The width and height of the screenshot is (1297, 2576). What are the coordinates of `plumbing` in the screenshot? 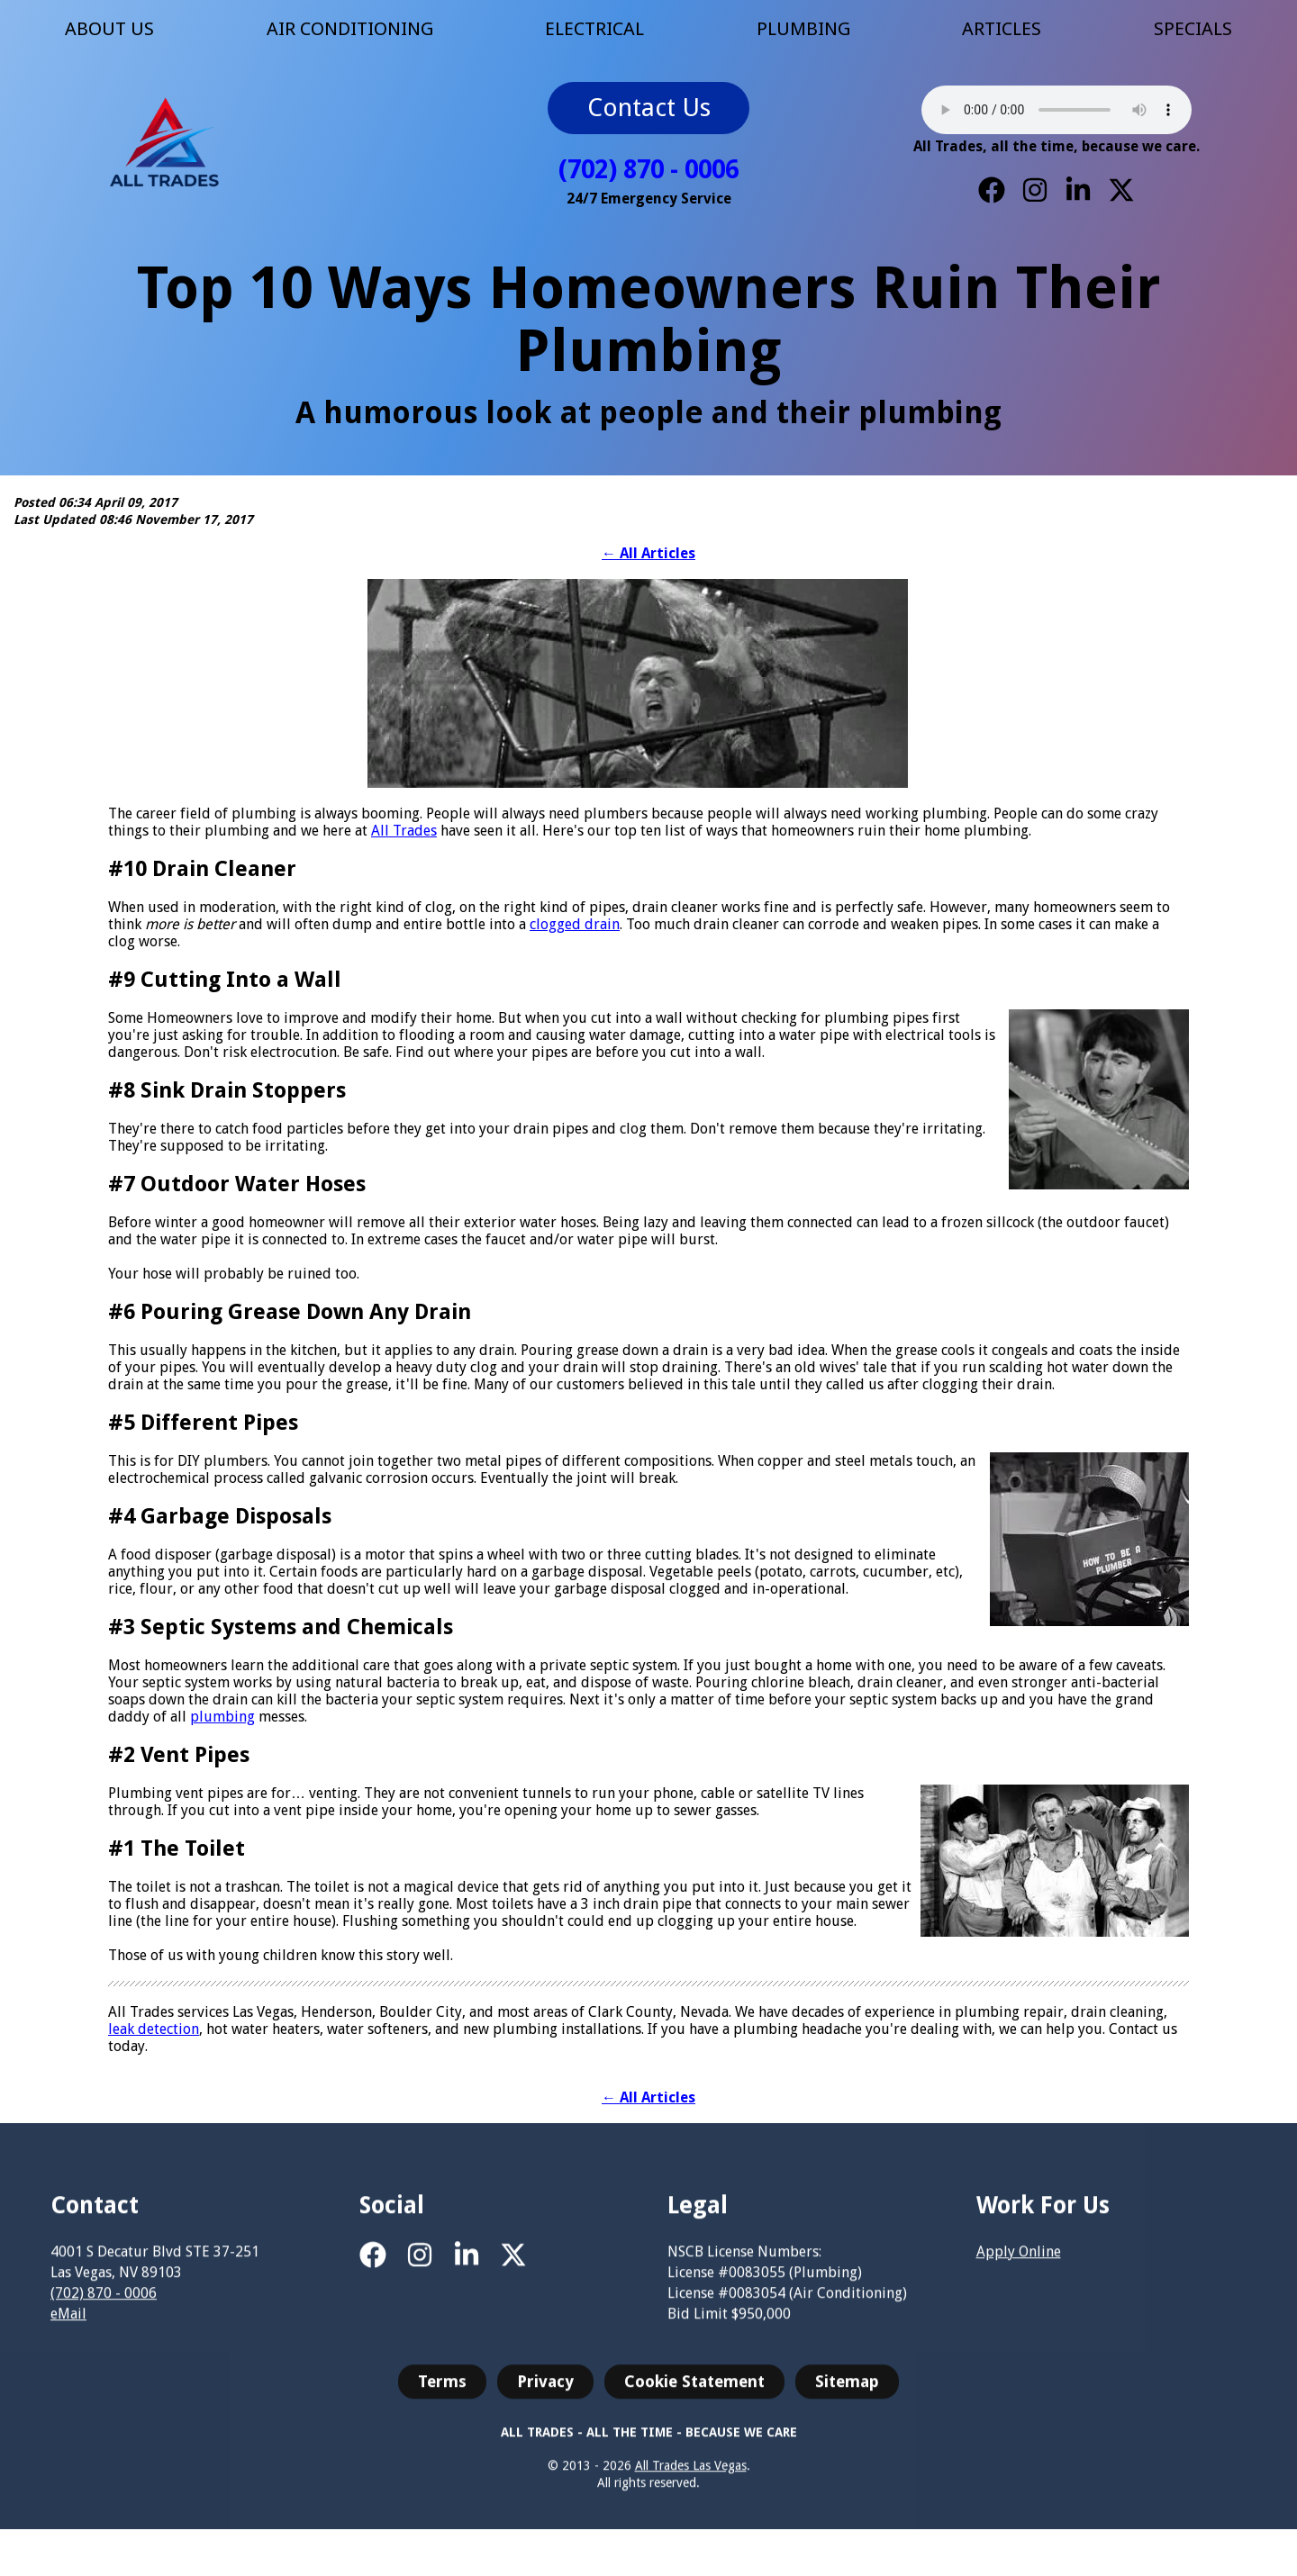 It's located at (222, 1716).